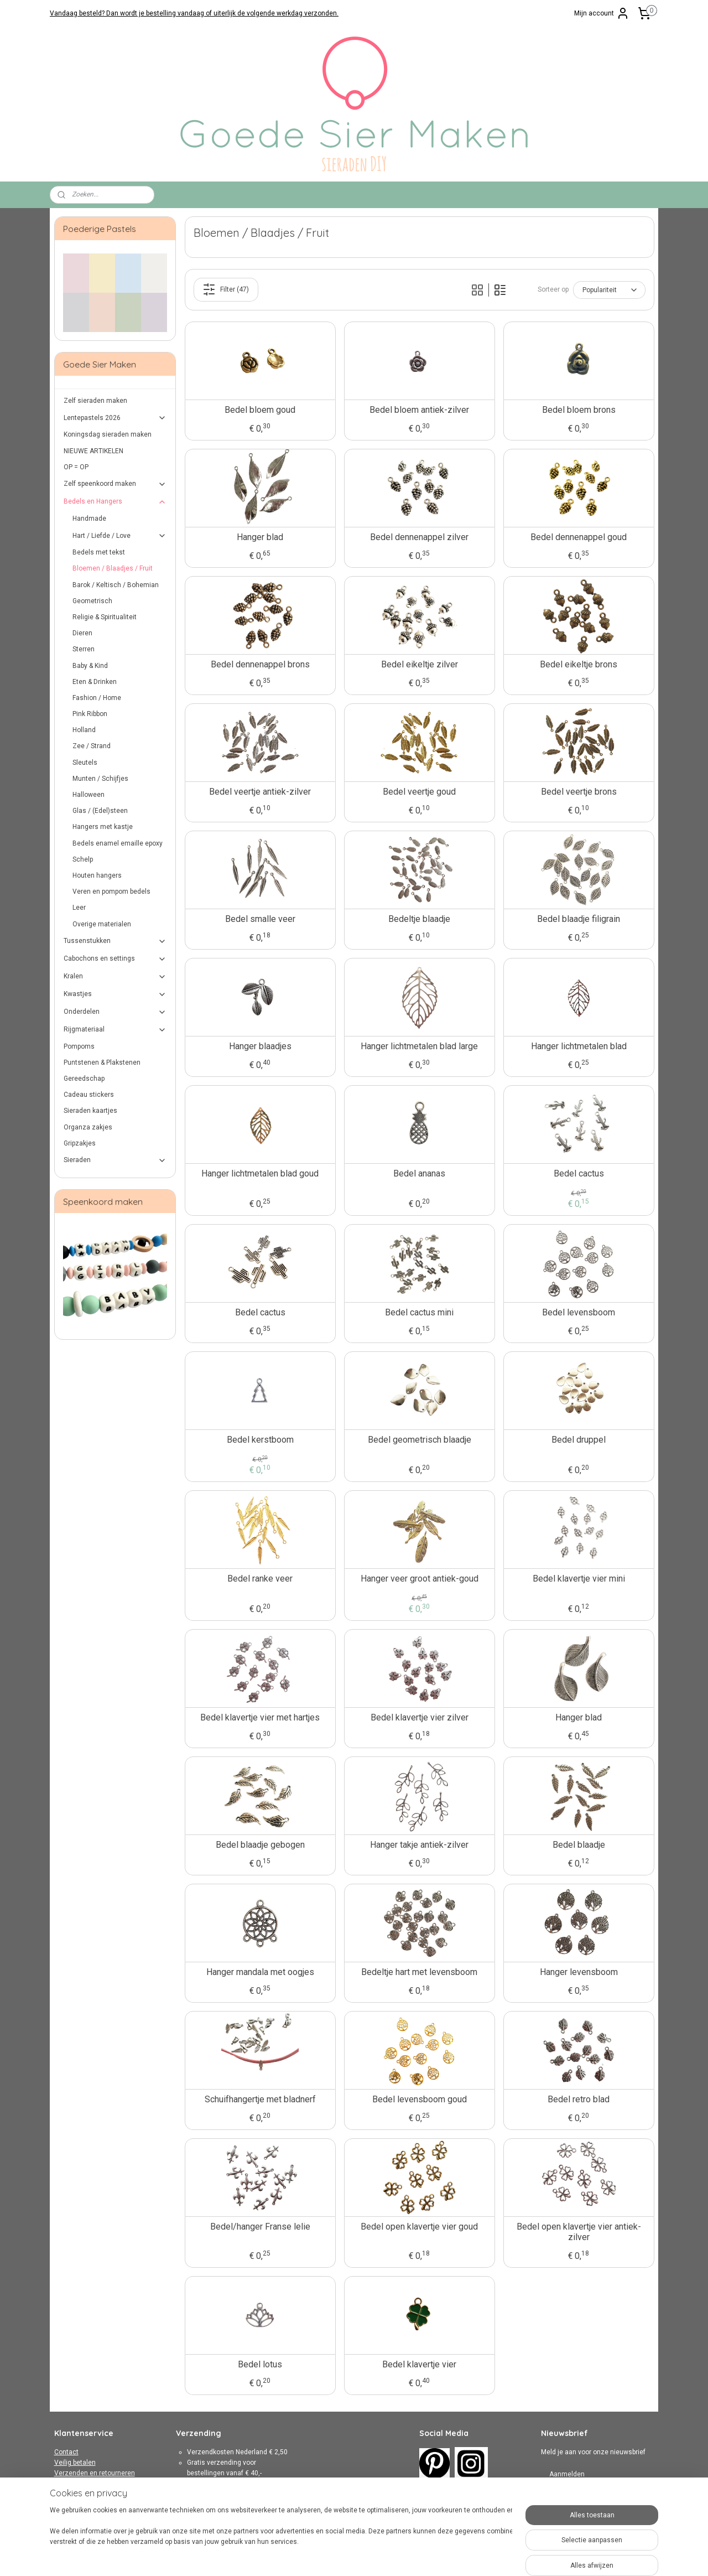  Describe the element at coordinates (115, 941) in the screenshot. I see `Tussenstukken` at that location.